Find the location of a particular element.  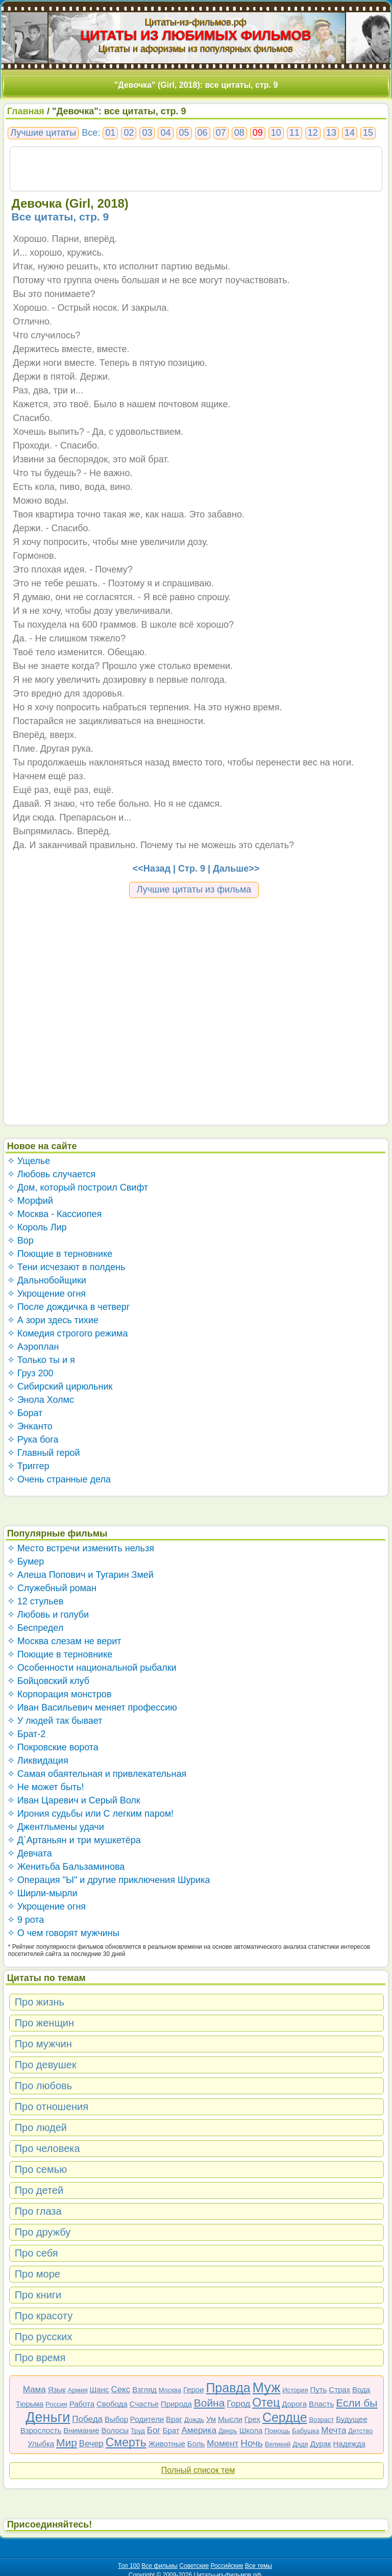

08 is located at coordinates (239, 133).